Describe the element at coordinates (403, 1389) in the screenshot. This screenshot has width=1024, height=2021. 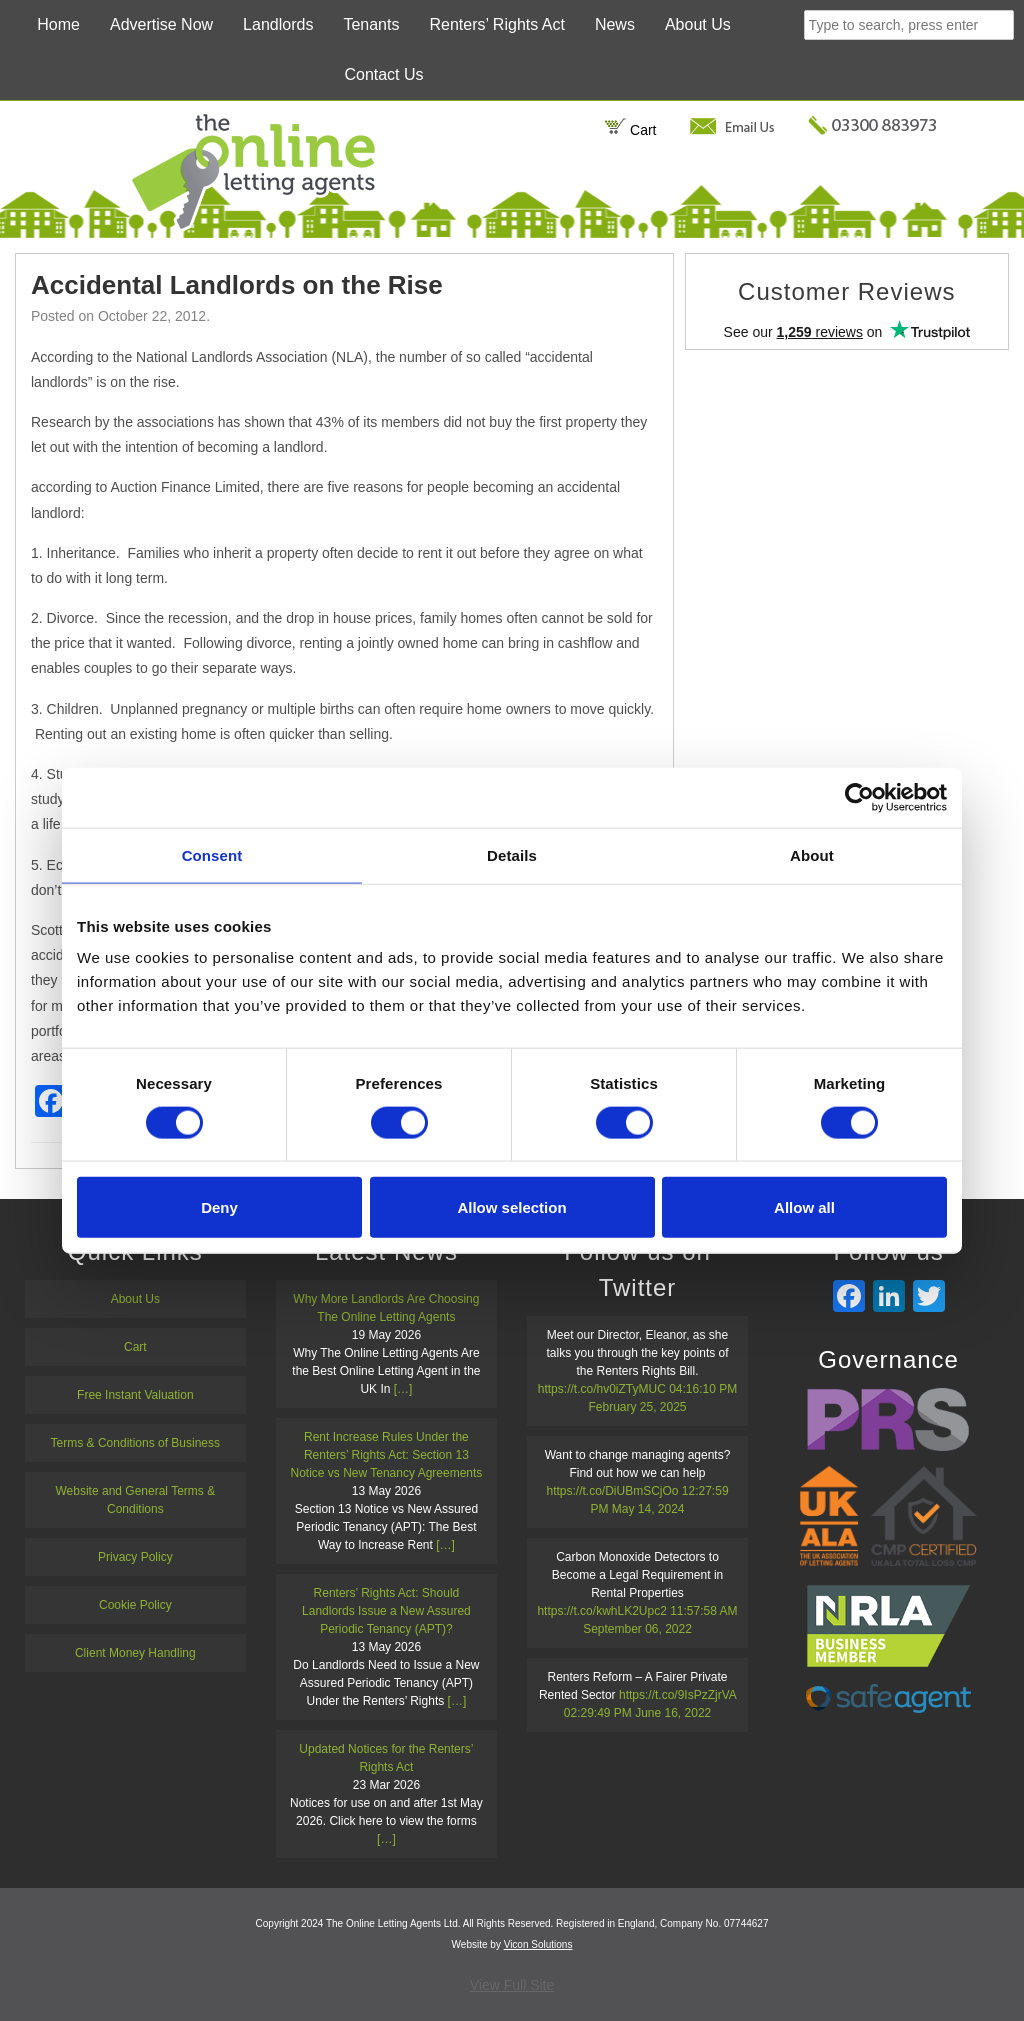
I see `[…]` at that location.